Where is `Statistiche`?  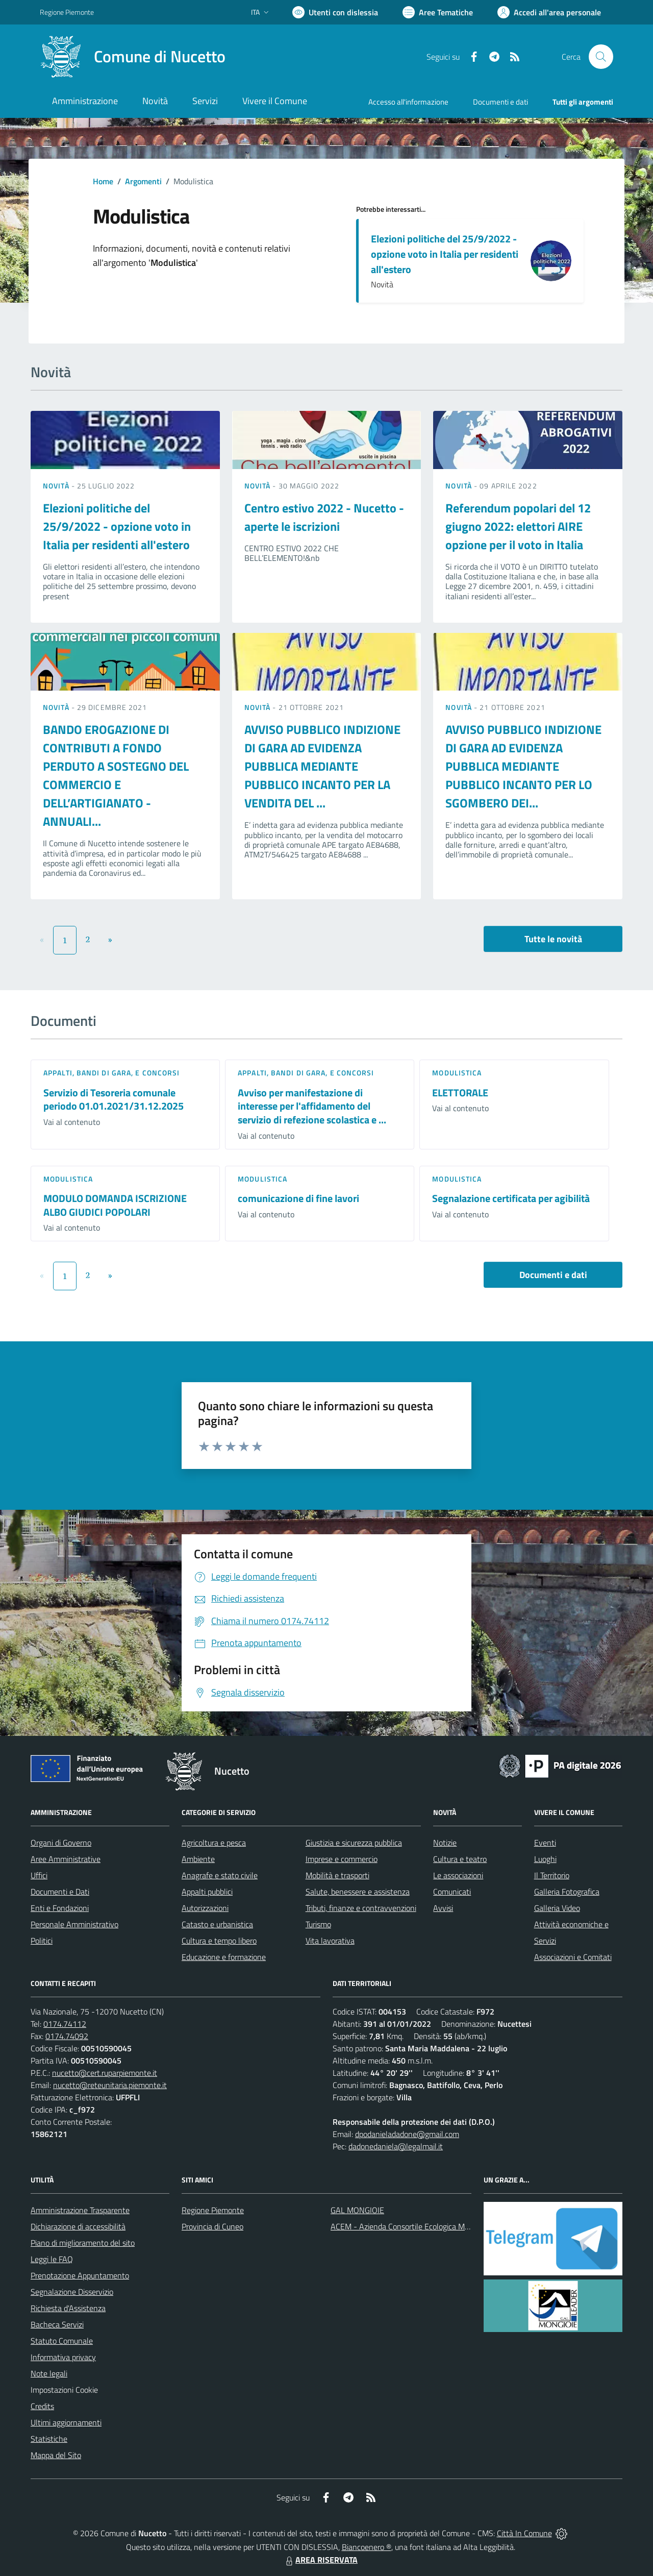
Statistiche is located at coordinates (49, 2439).